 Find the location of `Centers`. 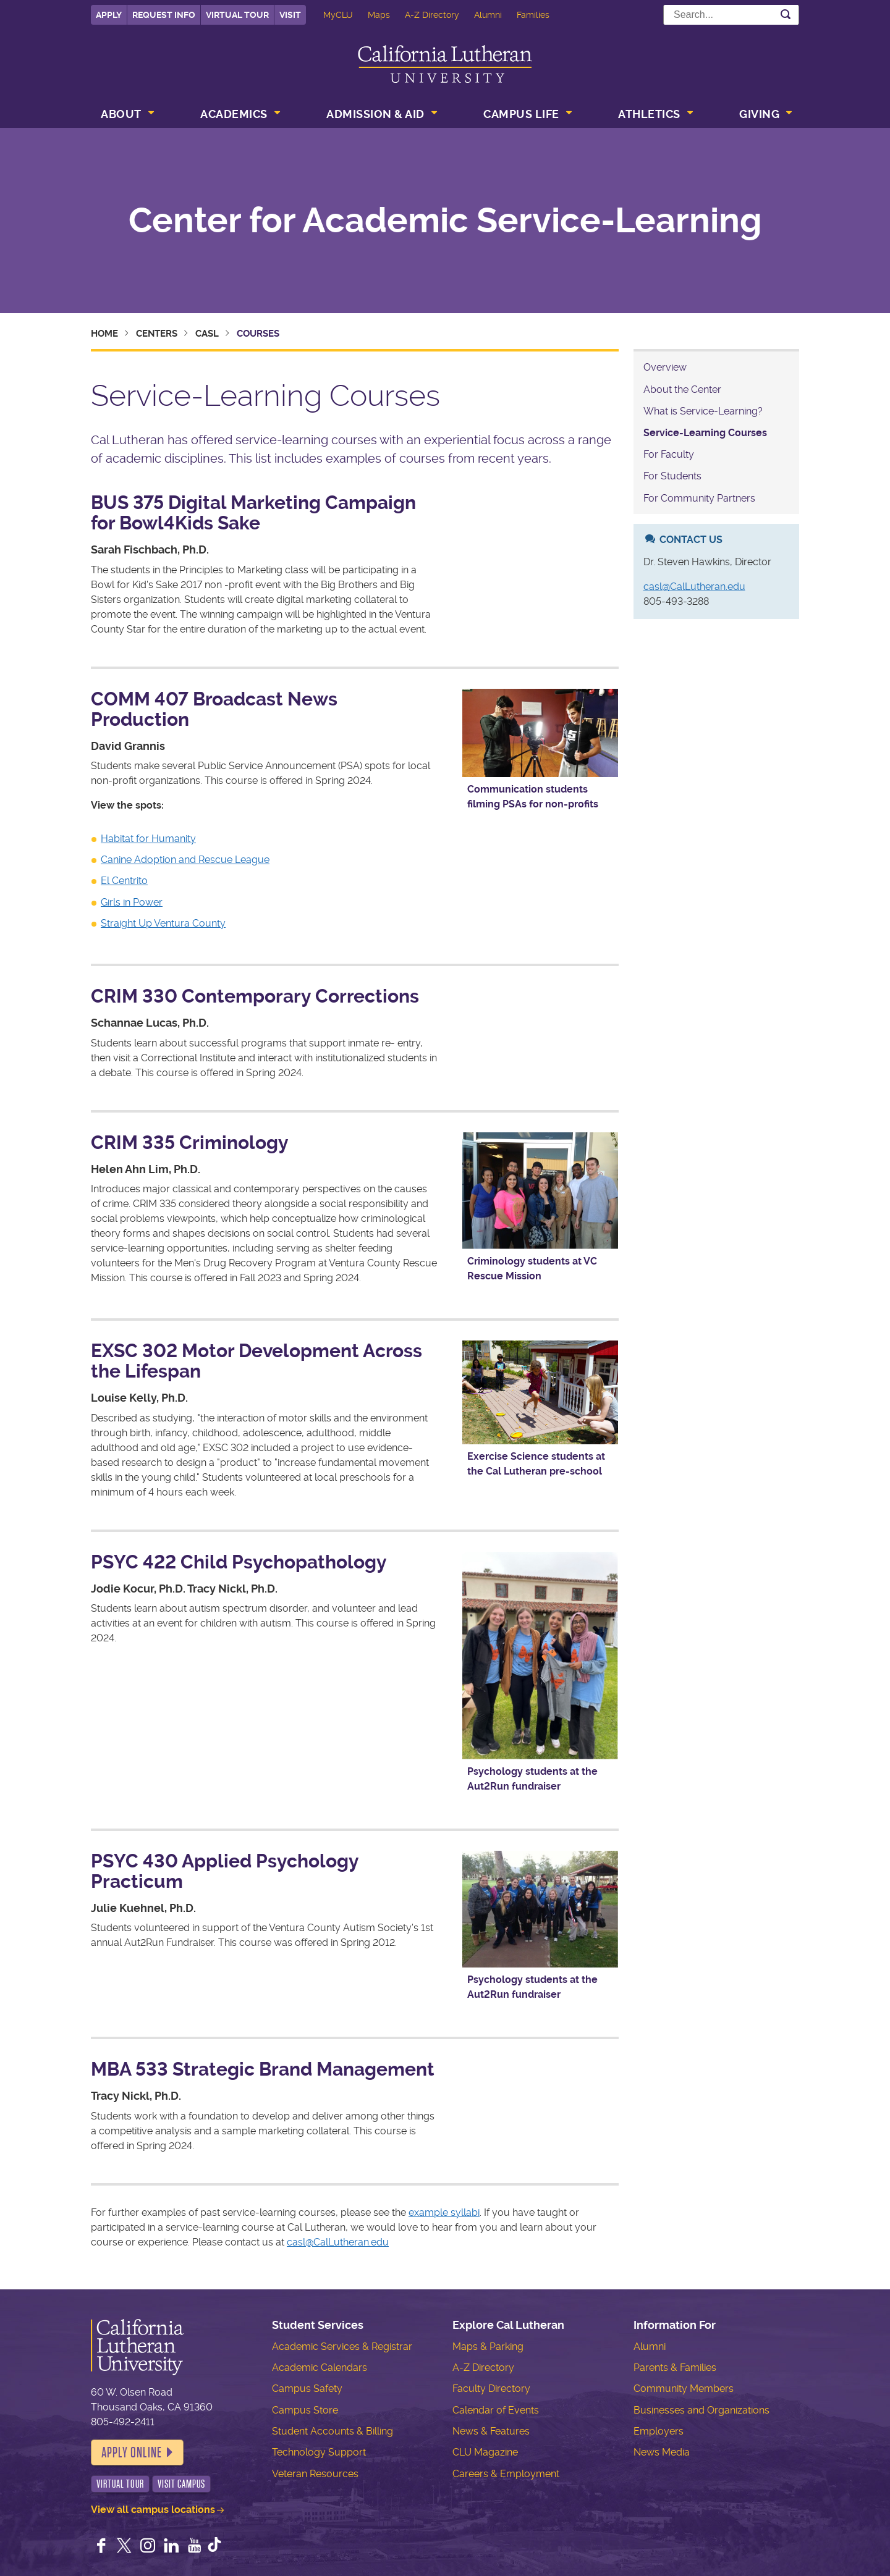

Centers is located at coordinates (156, 333).